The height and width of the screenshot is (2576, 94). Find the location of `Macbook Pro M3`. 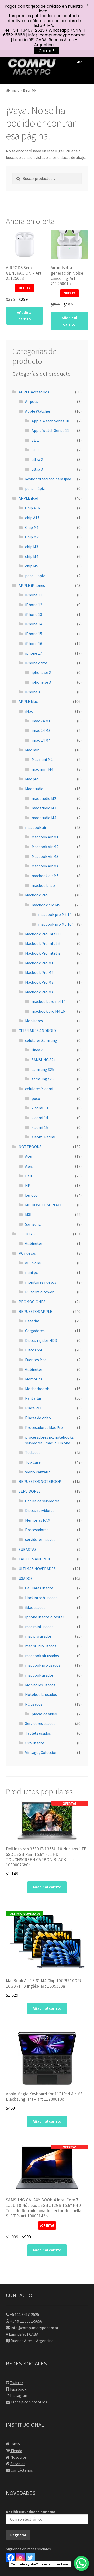

Macbook Pro M3 is located at coordinates (39, 932).